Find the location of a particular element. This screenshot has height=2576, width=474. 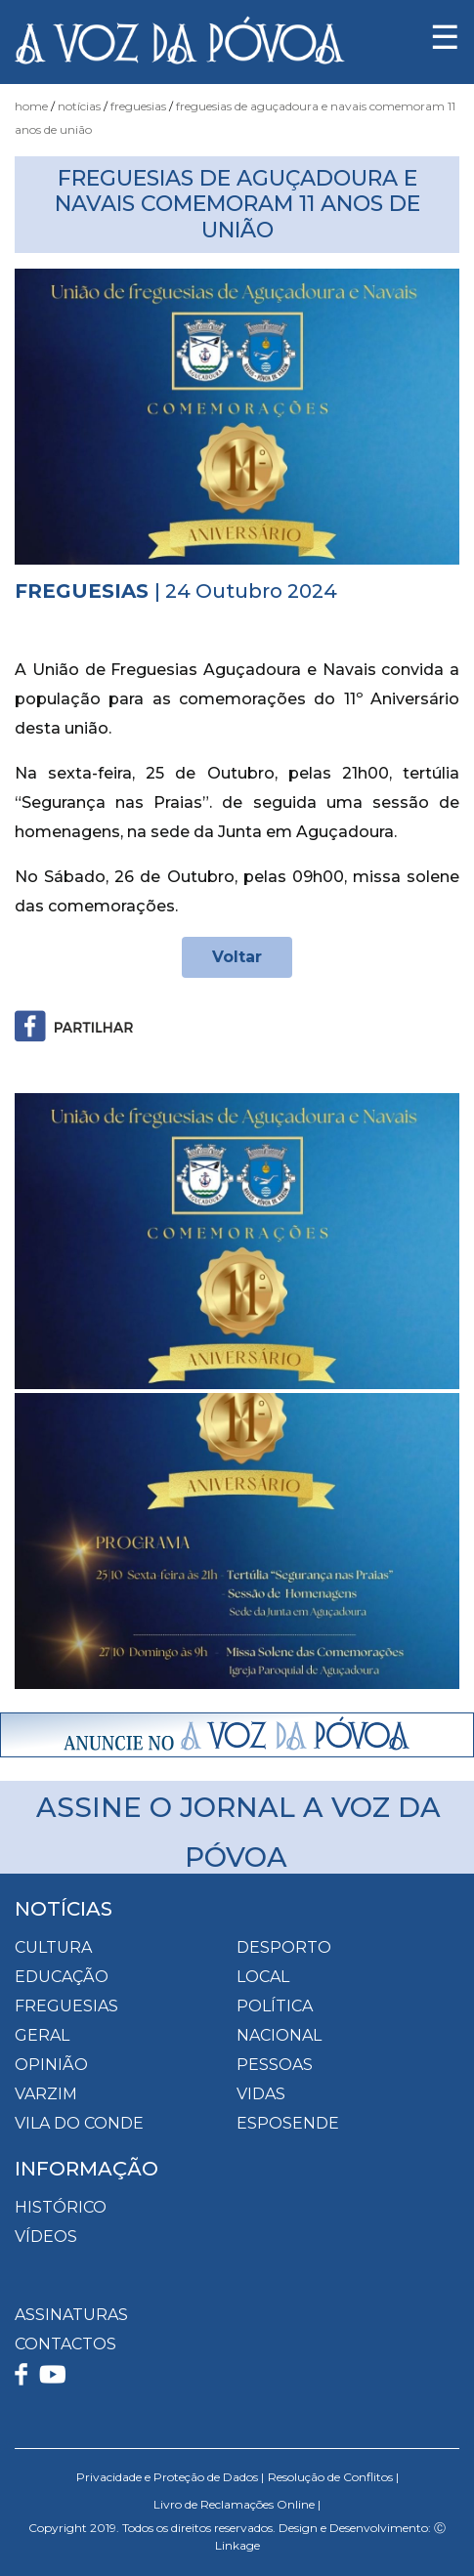

Voltar is located at coordinates (237, 957).